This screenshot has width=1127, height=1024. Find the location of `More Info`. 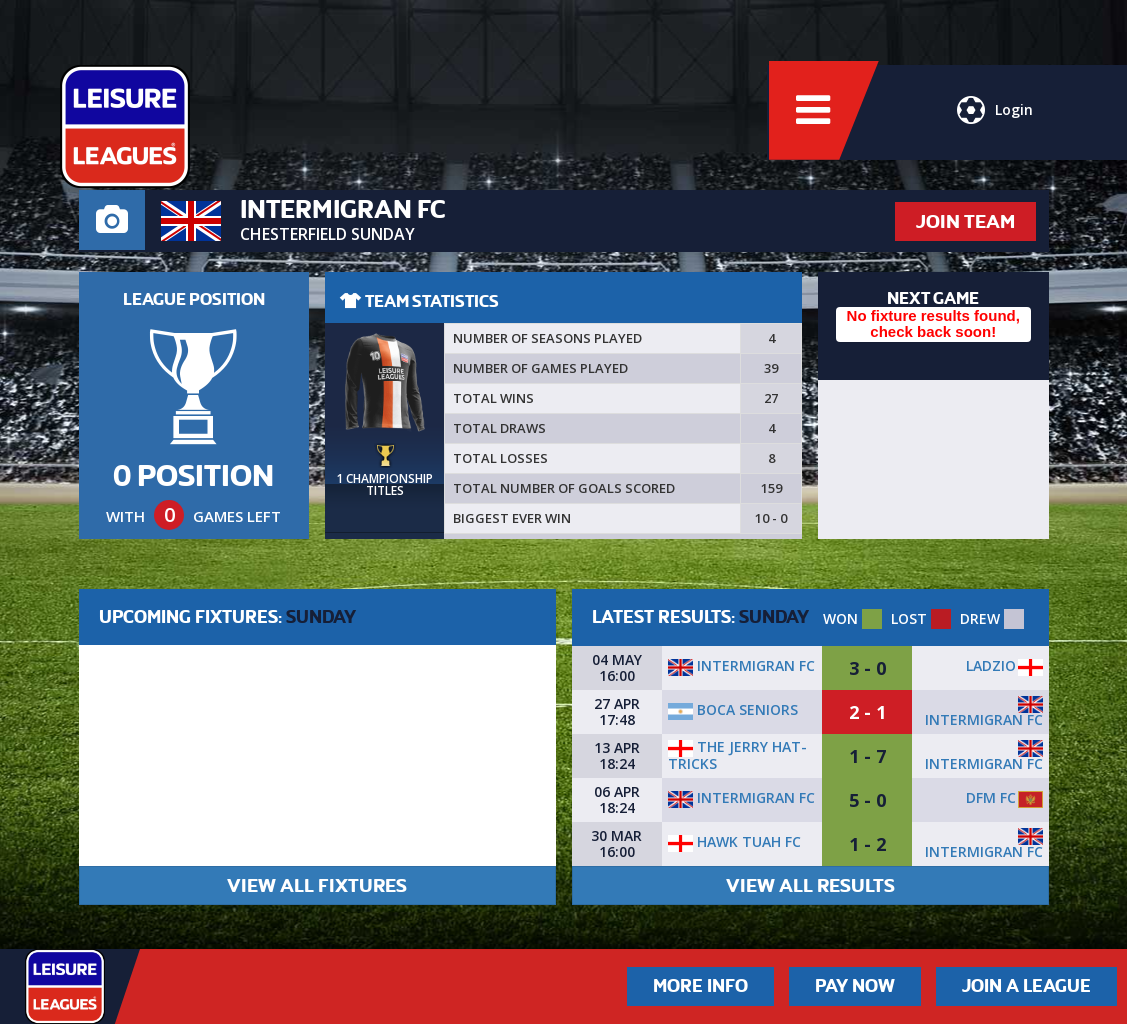

More Info is located at coordinates (700, 986).